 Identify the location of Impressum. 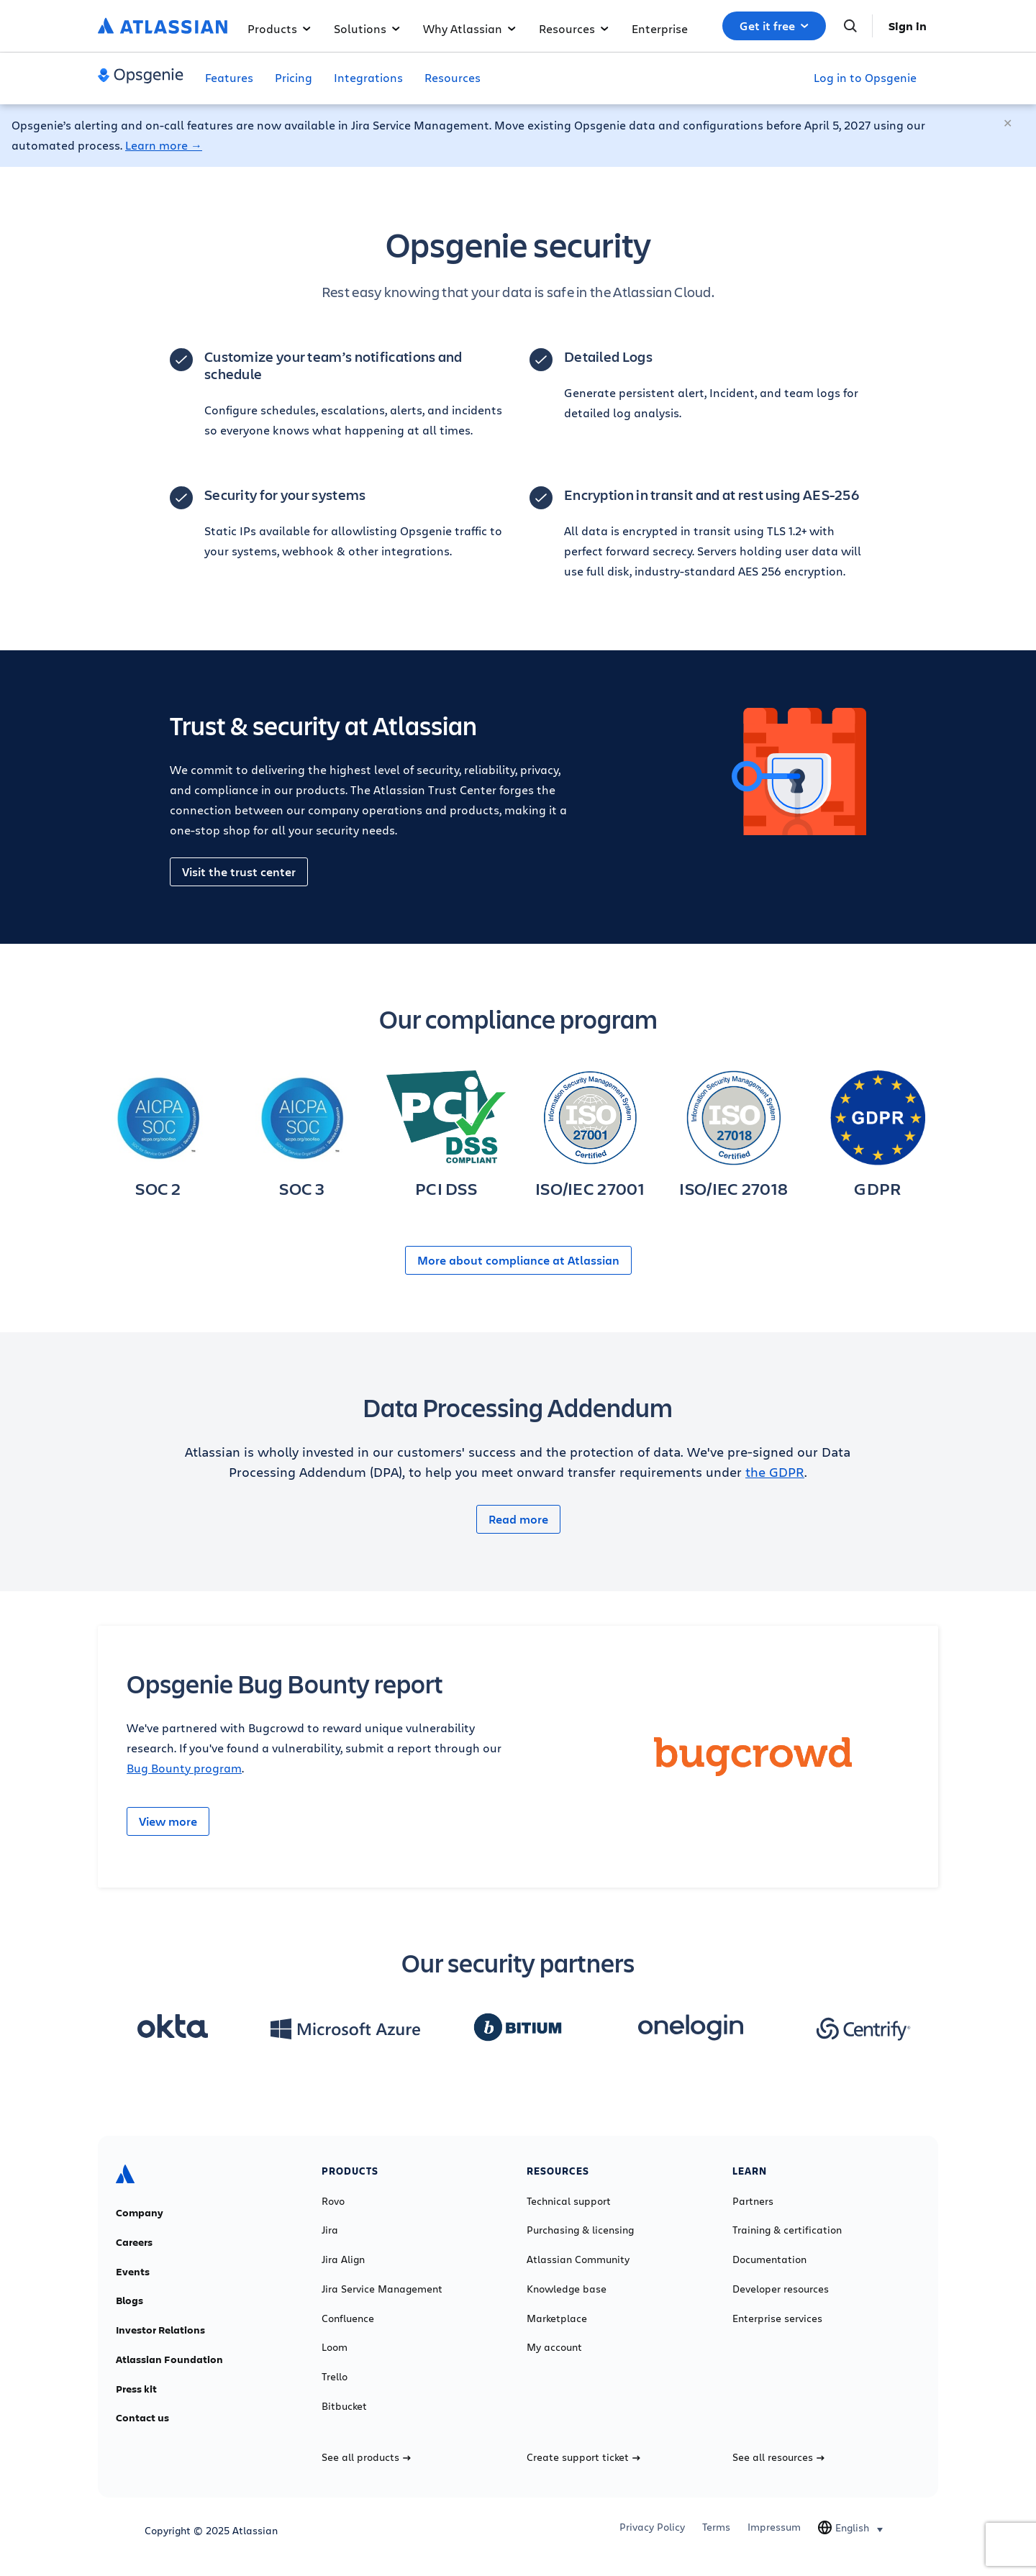
(774, 2527).